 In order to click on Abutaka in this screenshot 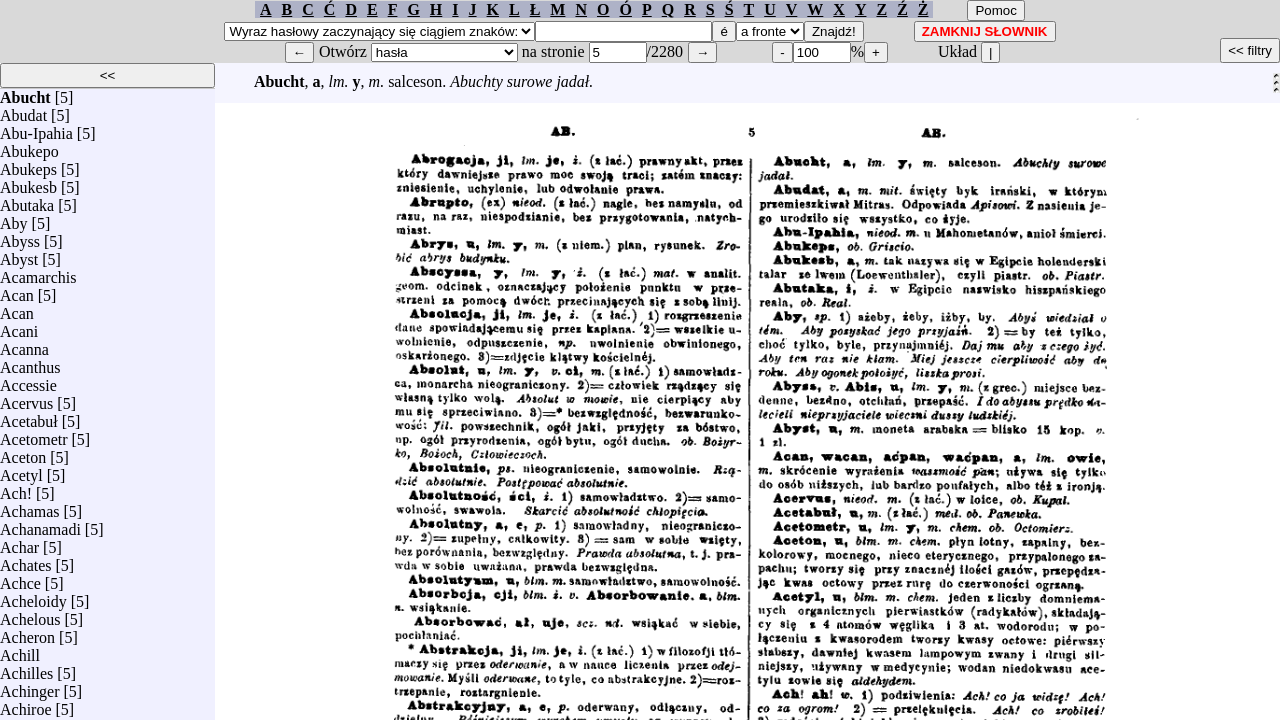, I will do `click(27, 200)`.